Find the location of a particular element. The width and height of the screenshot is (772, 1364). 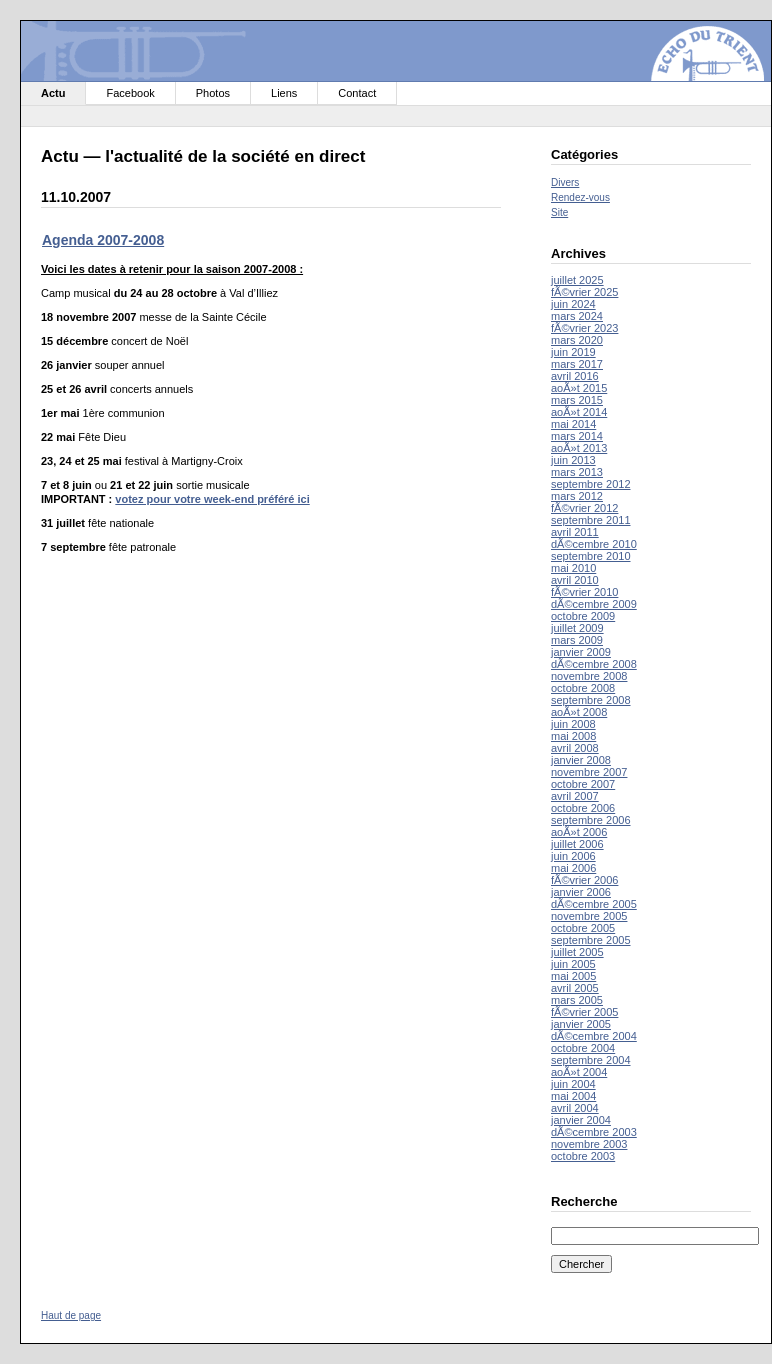

novembre 2007 is located at coordinates (589, 772).